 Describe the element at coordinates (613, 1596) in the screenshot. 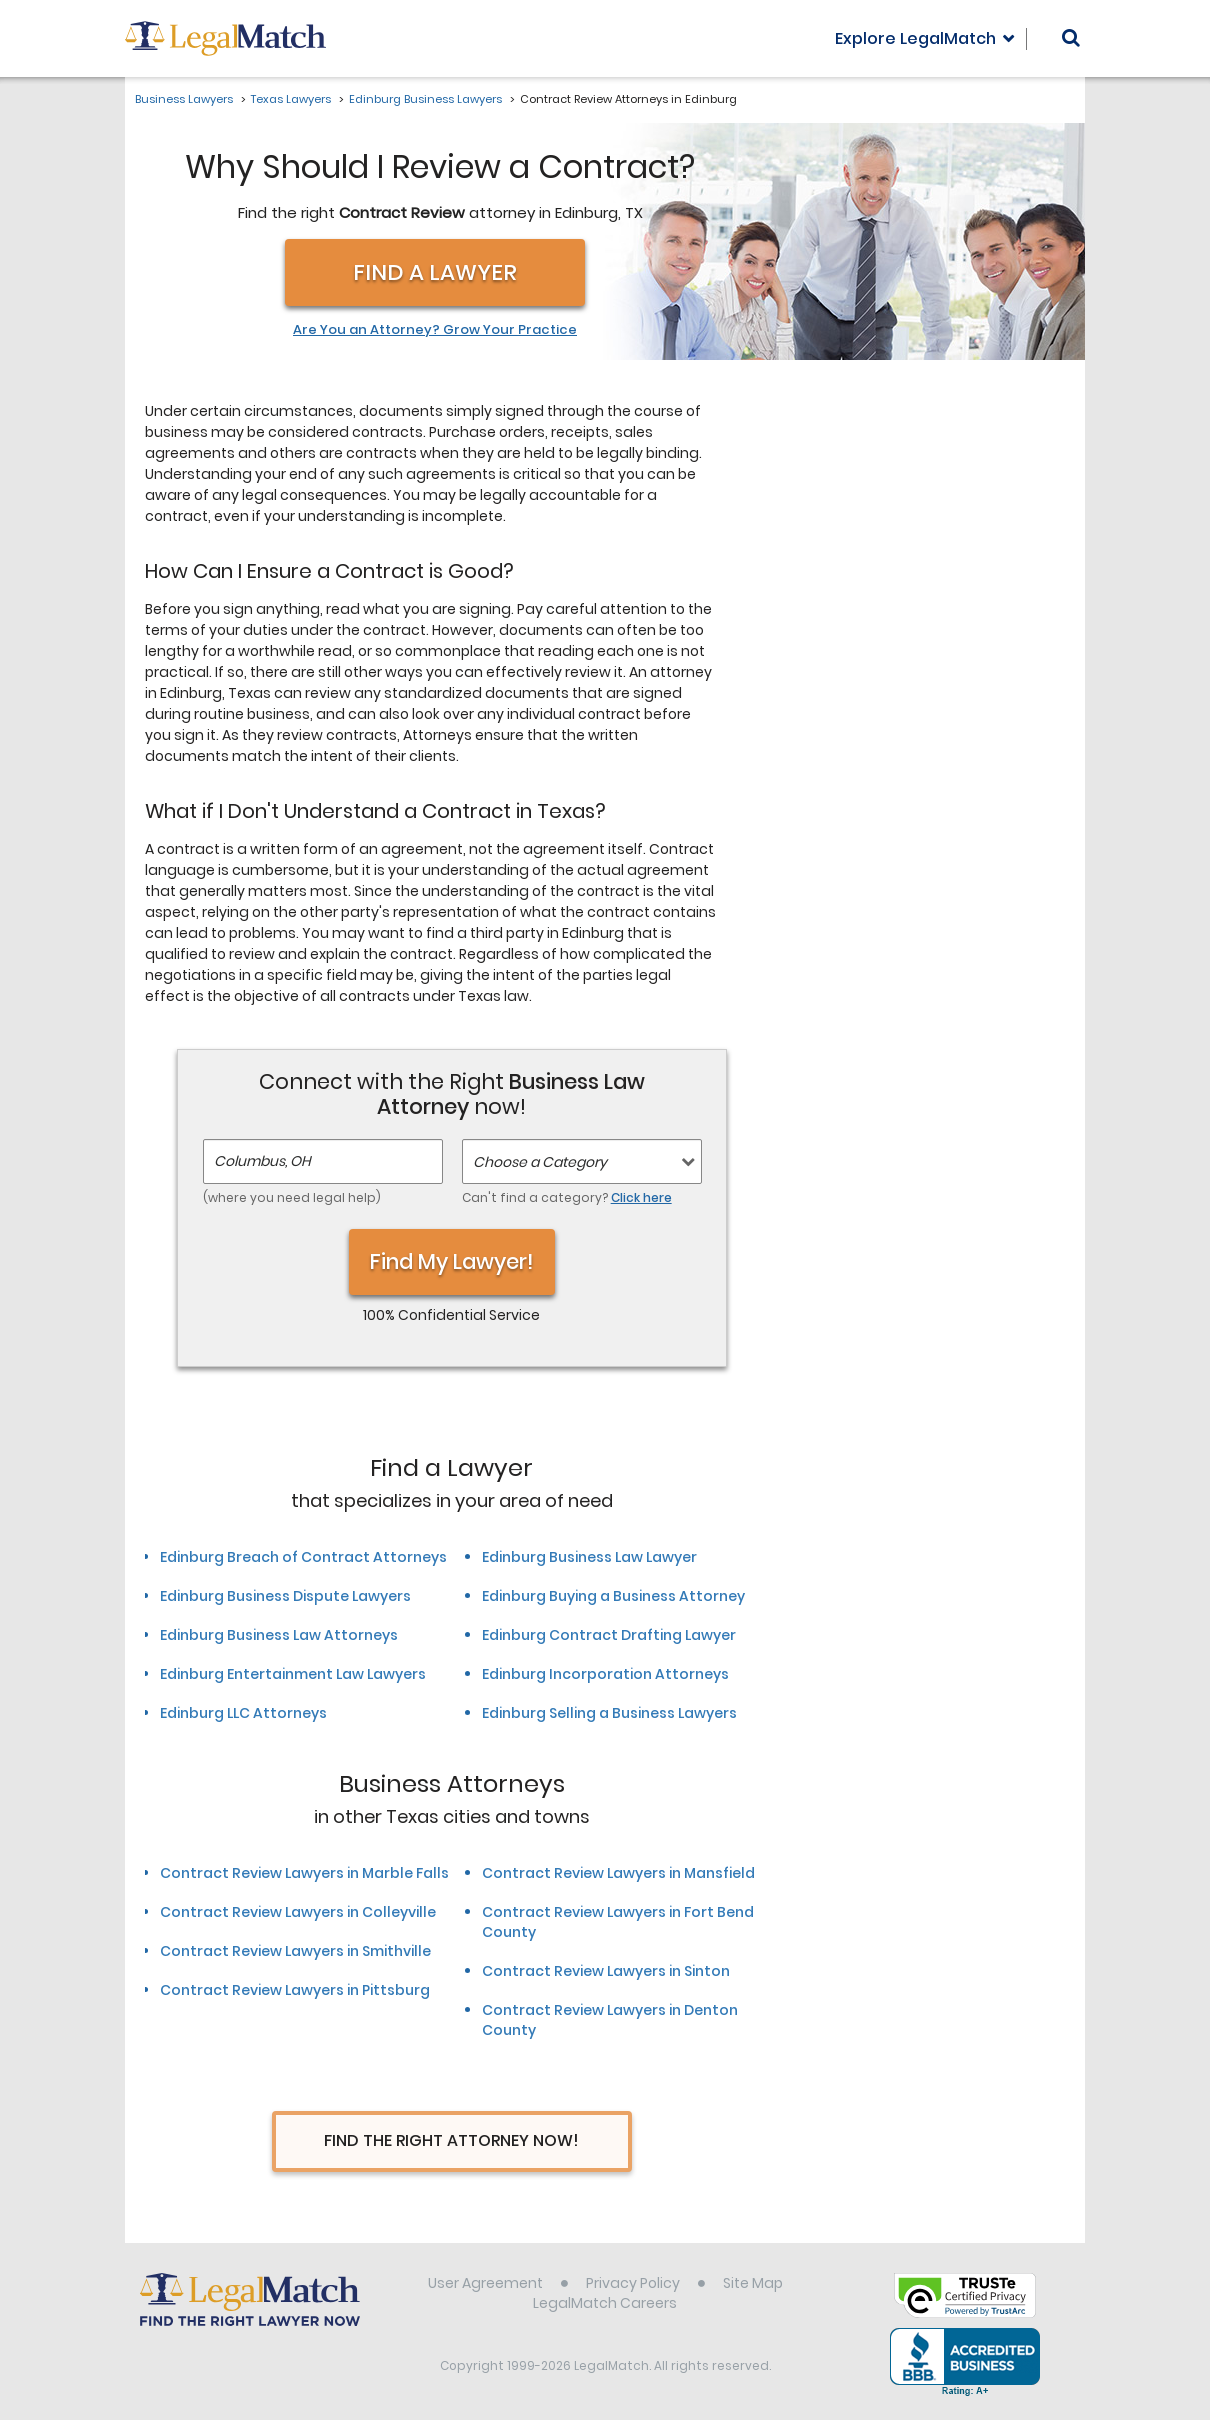

I see `Edinburg Buying a Business Attorney` at that location.